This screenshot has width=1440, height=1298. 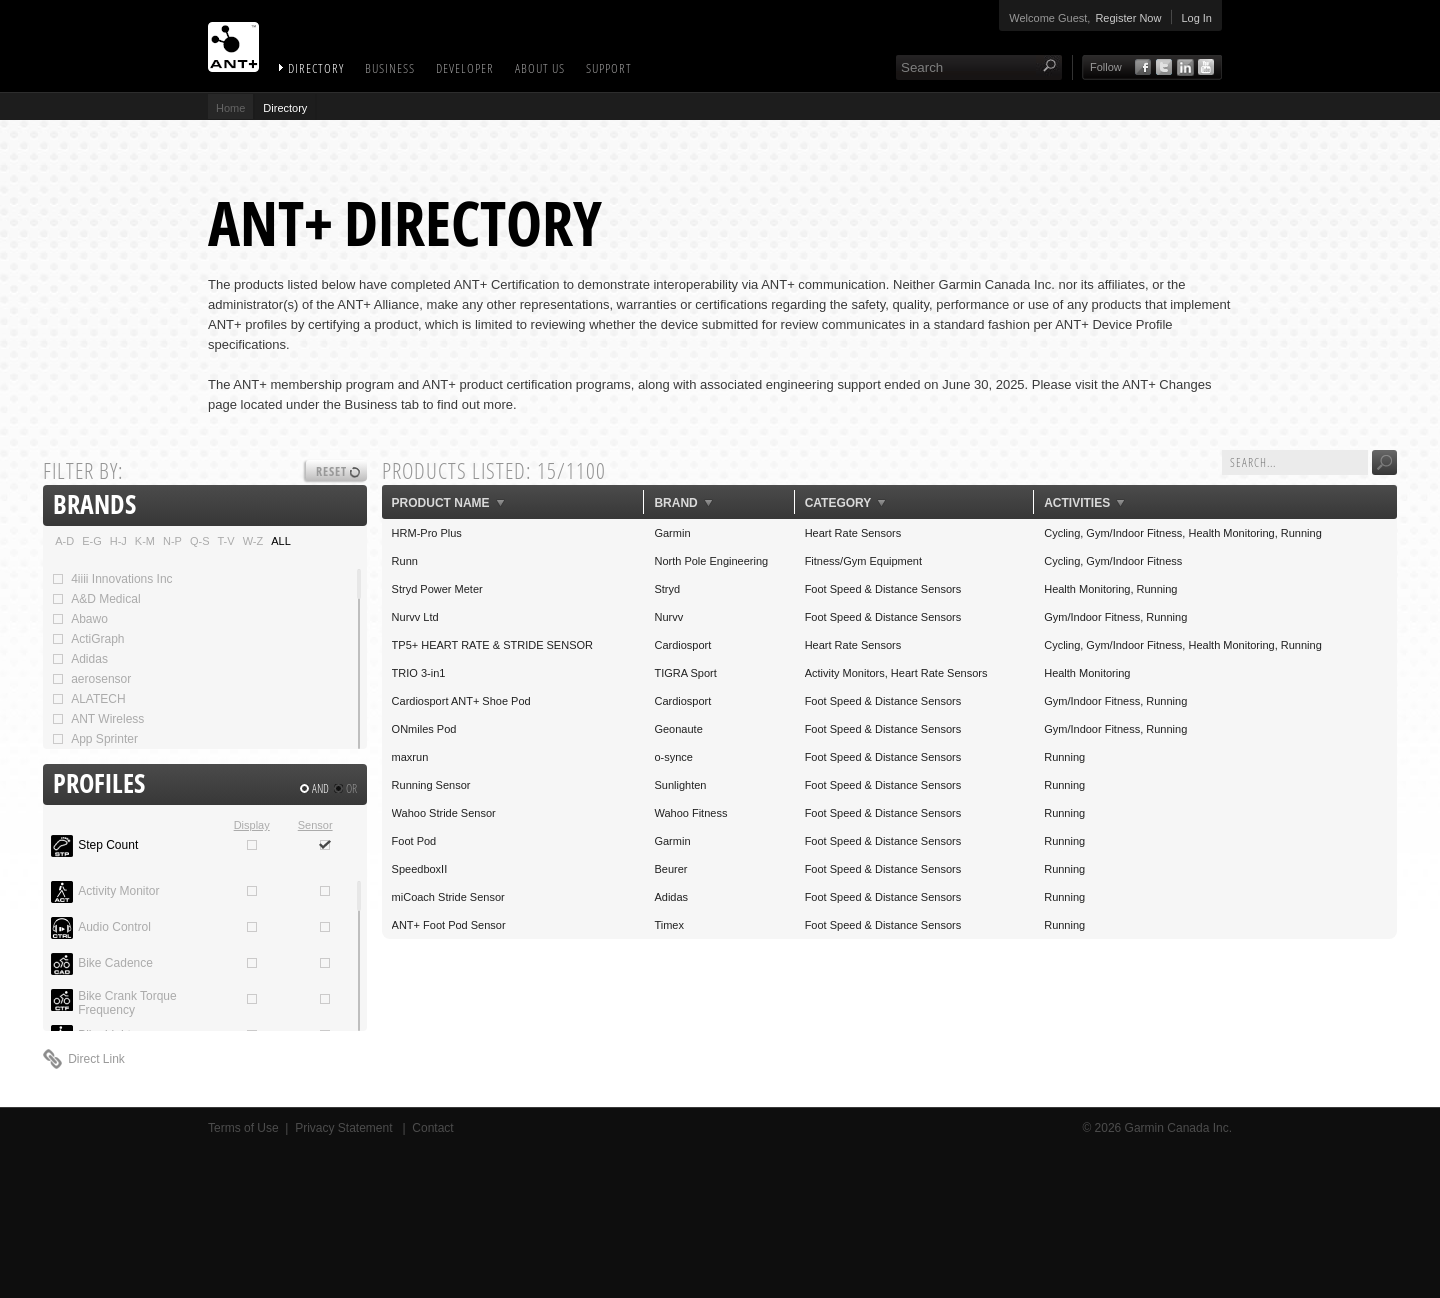 I want to click on Stryd Power Meter, so click(x=437, y=589).